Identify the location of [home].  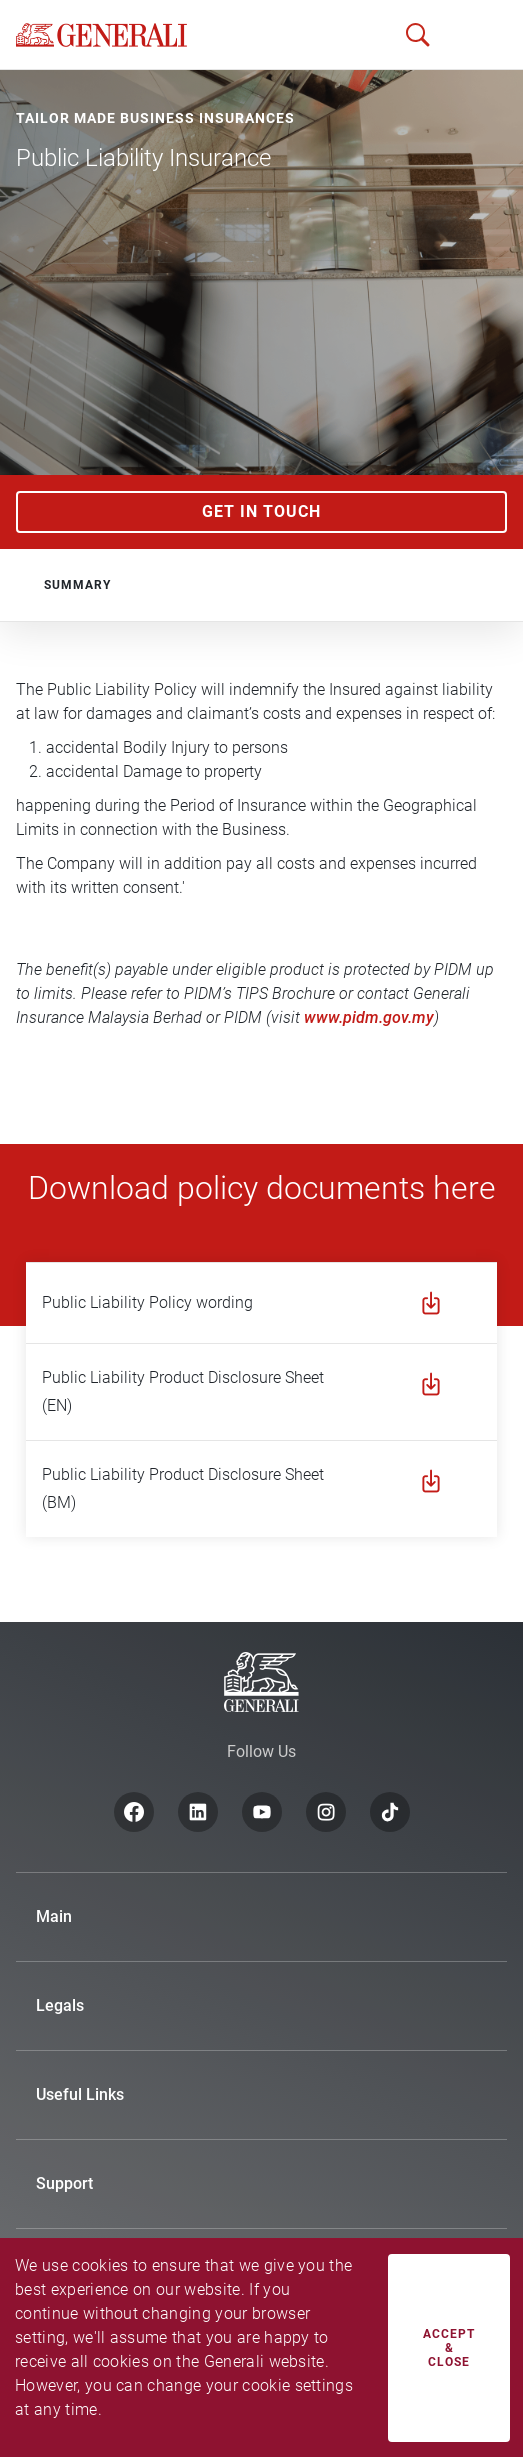
(101, 35).